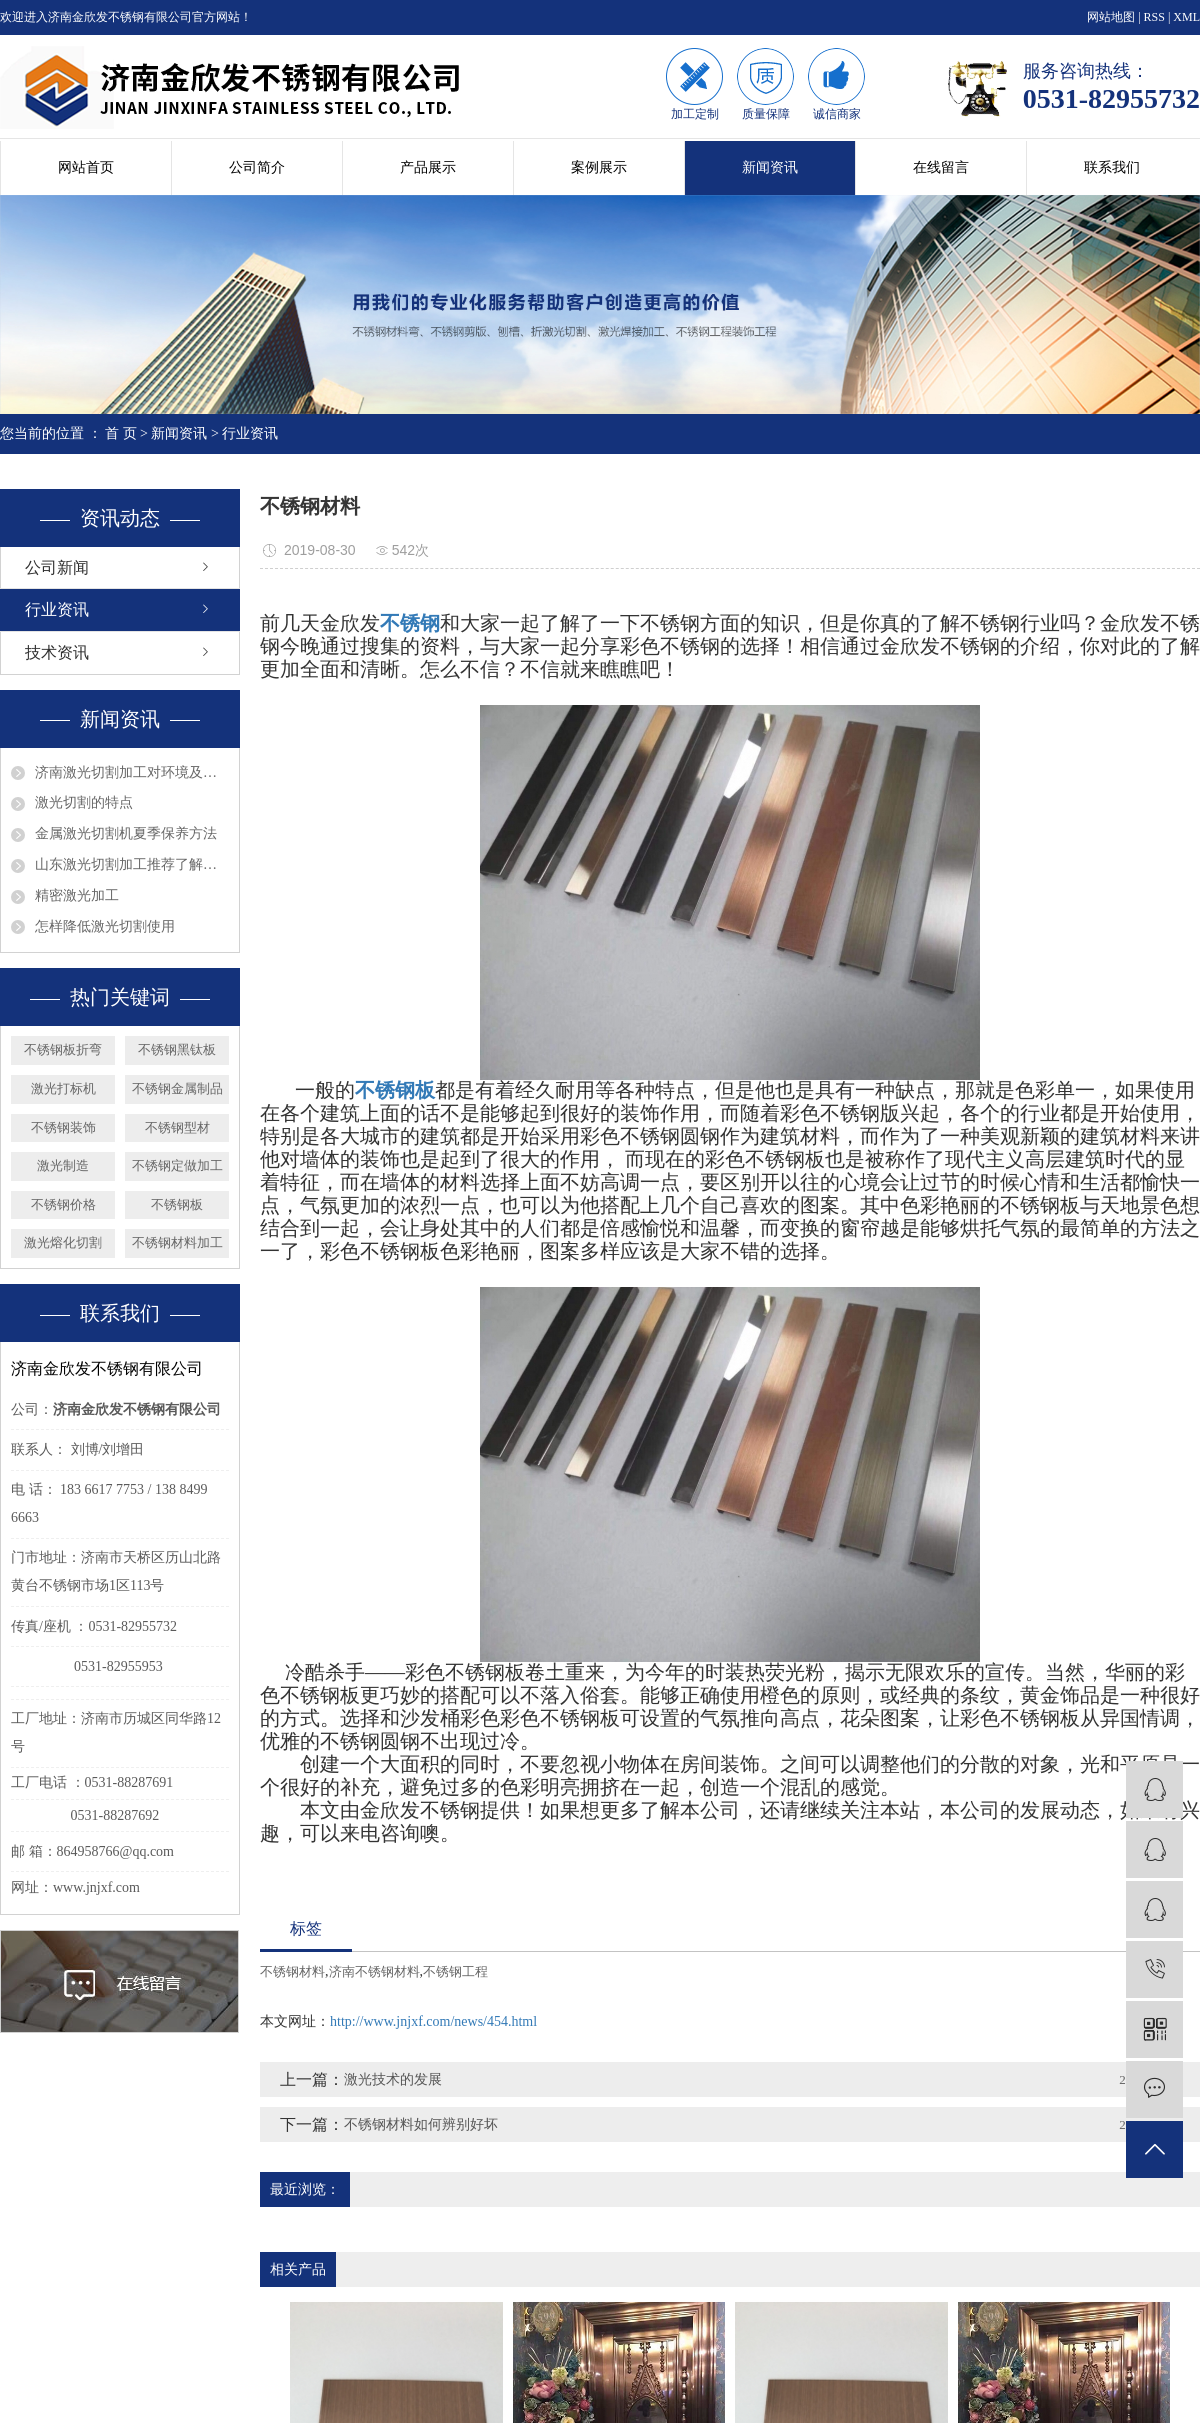 This screenshot has width=1200, height=2423. Describe the element at coordinates (63, 1242) in the screenshot. I see `激光熔化切割` at that location.